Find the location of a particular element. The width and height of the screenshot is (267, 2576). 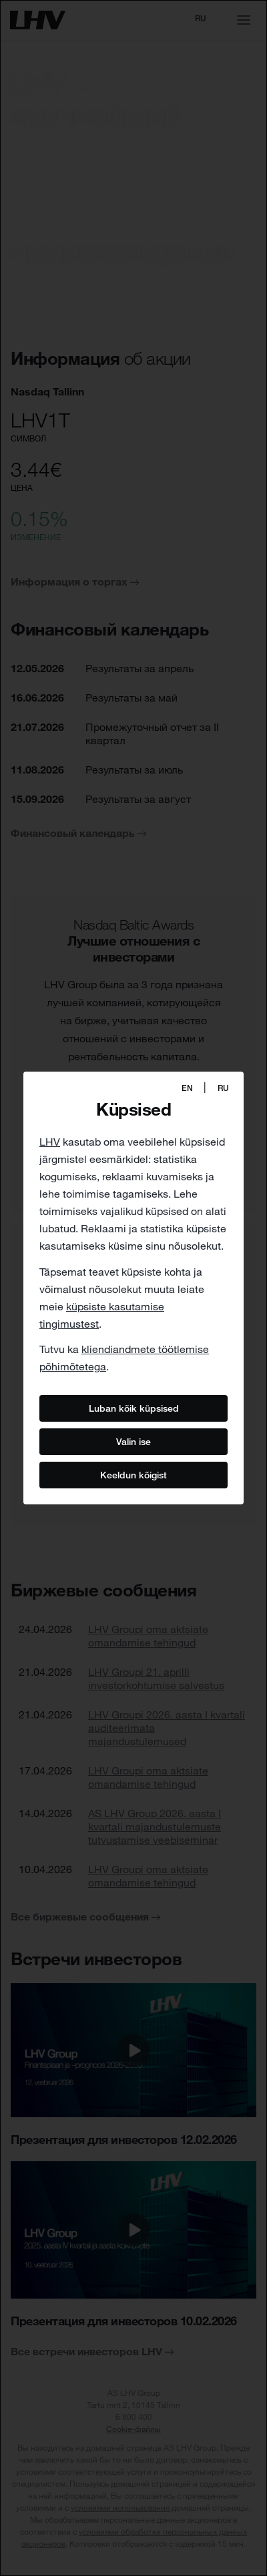

Luban kõik küpsised is located at coordinates (134, 1408).